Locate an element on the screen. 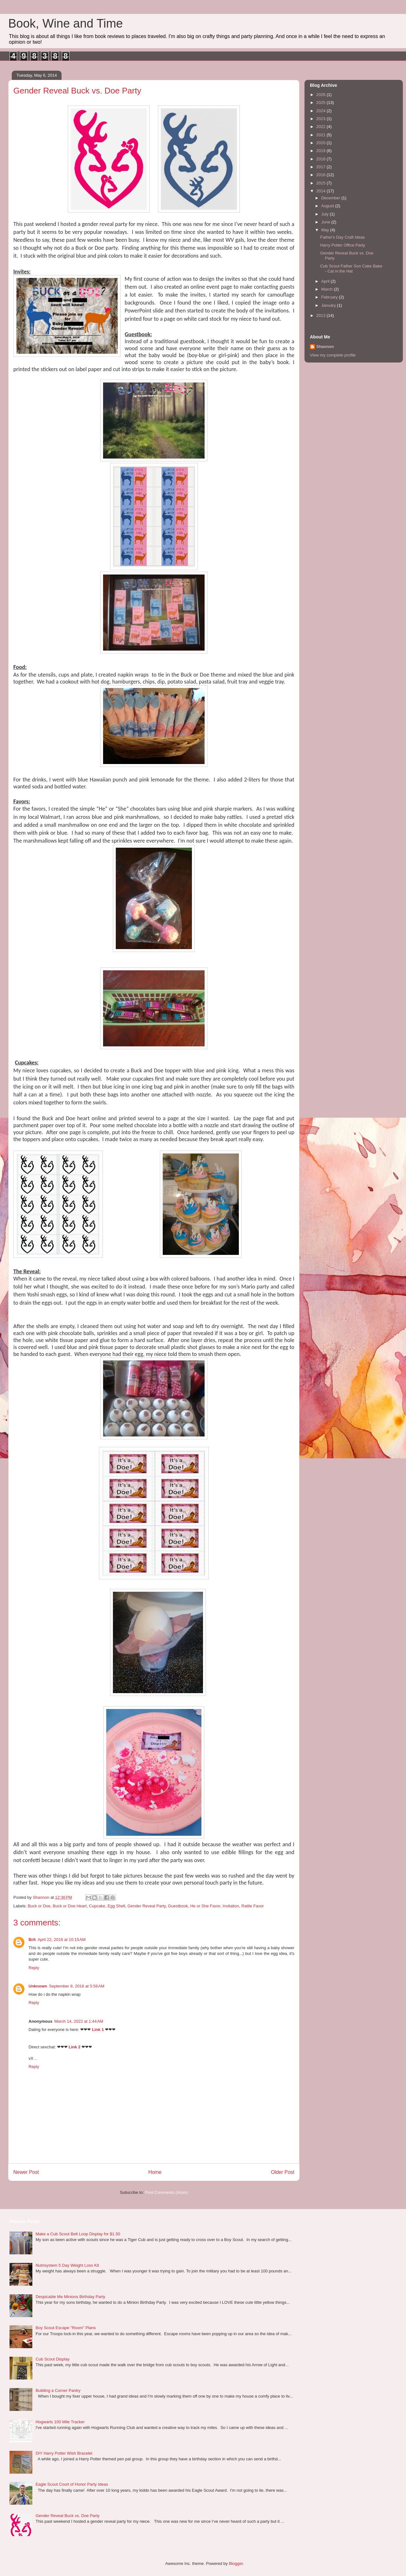 This screenshot has height=2576, width=406. 2023 is located at coordinates (321, 118).